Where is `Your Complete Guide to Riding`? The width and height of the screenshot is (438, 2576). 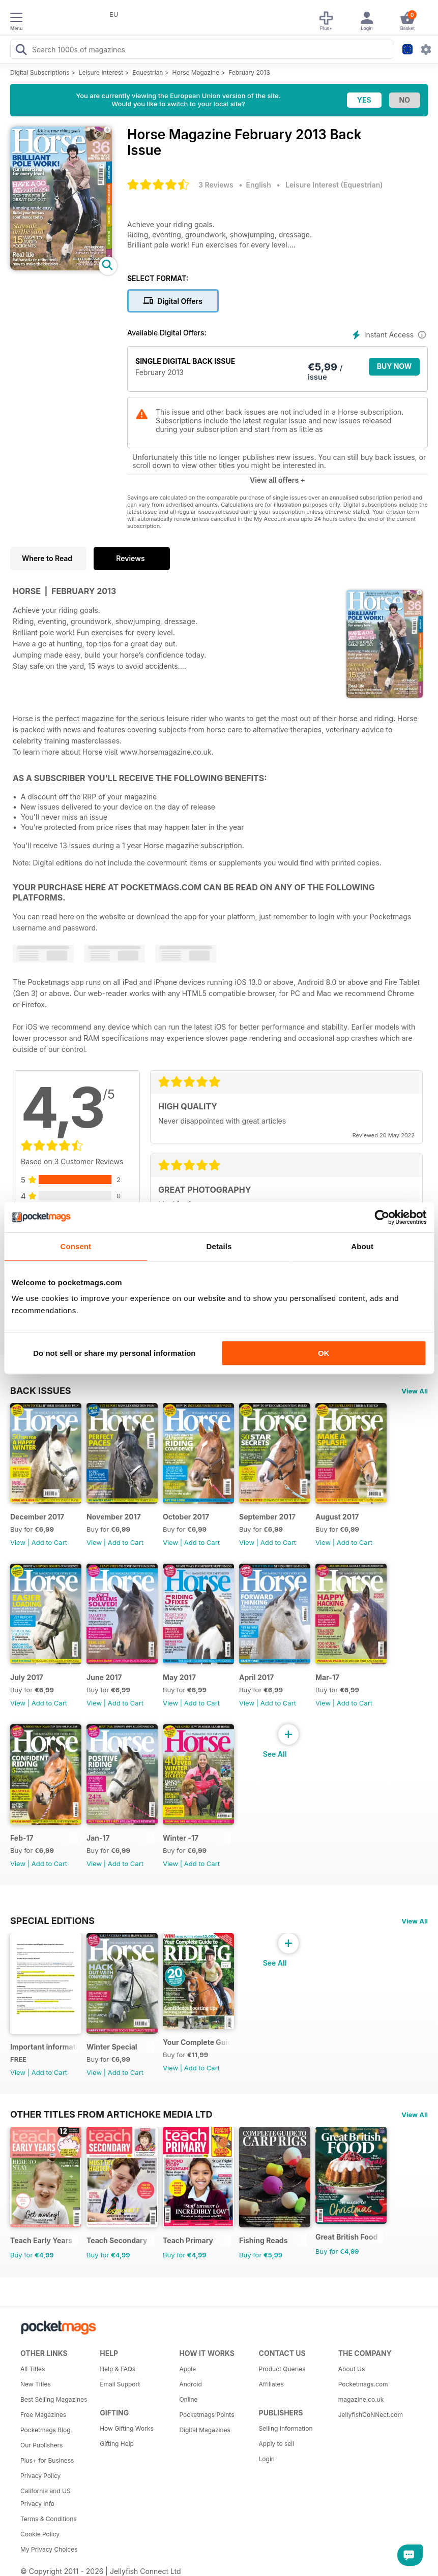
Your Complete Guide to Riding is located at coordinates (196, 2042).